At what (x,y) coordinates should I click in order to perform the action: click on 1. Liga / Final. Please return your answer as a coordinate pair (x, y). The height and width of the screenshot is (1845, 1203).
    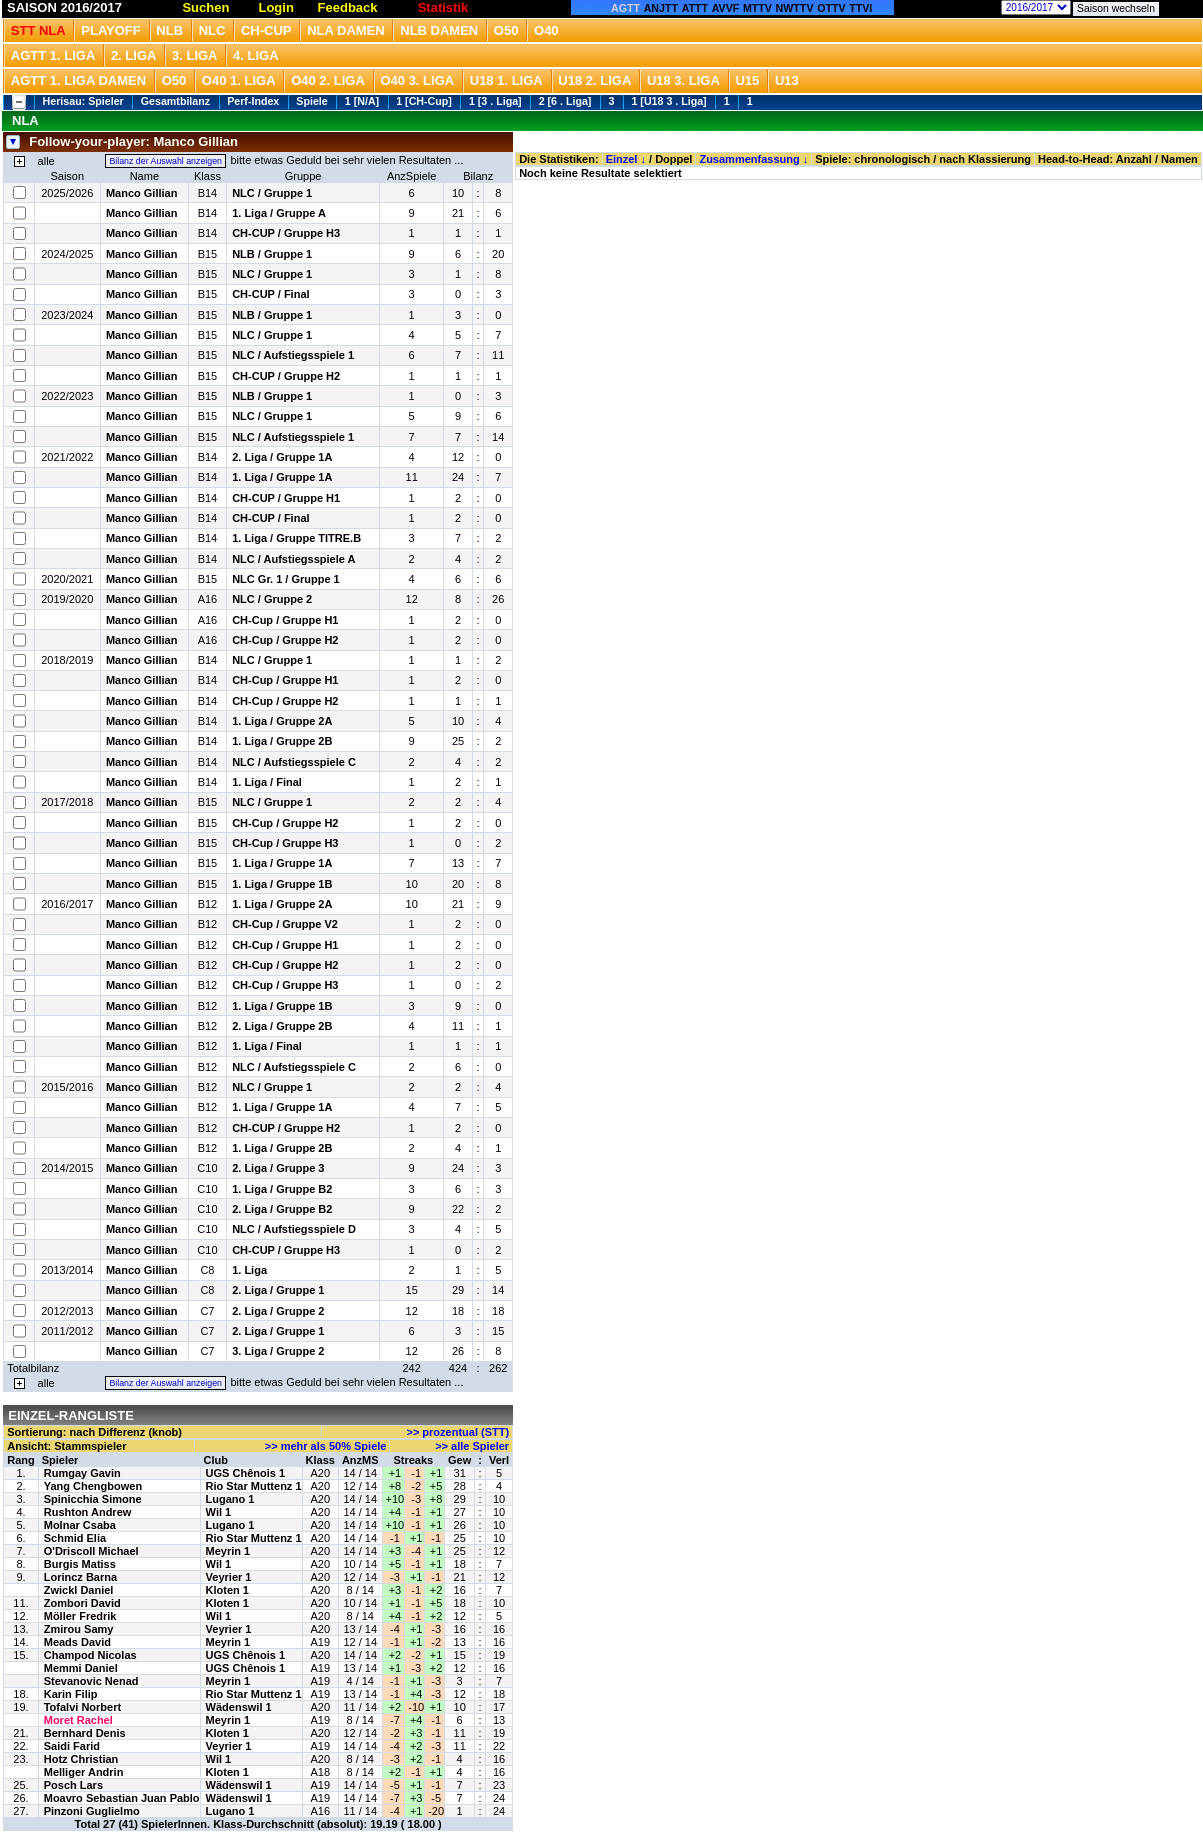
    Looking at the image, I should click on (267, 782).